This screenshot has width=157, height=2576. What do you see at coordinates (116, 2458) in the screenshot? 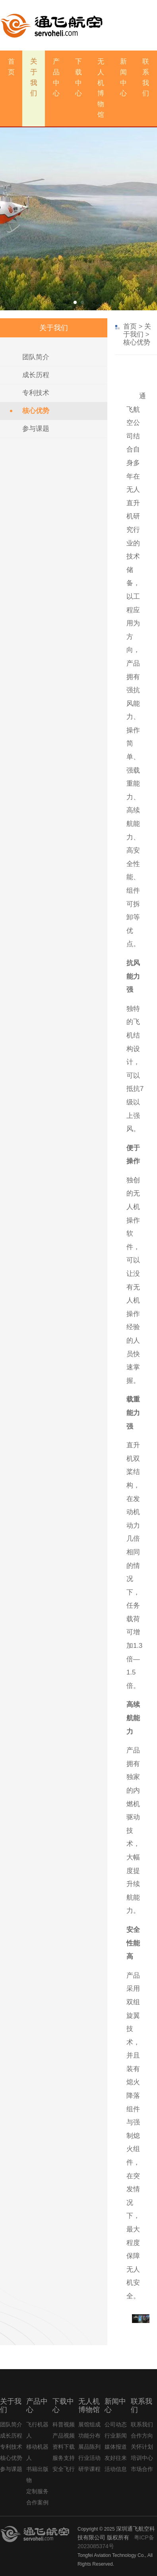
I see `友好往来` at bounding box center [116, 2458].